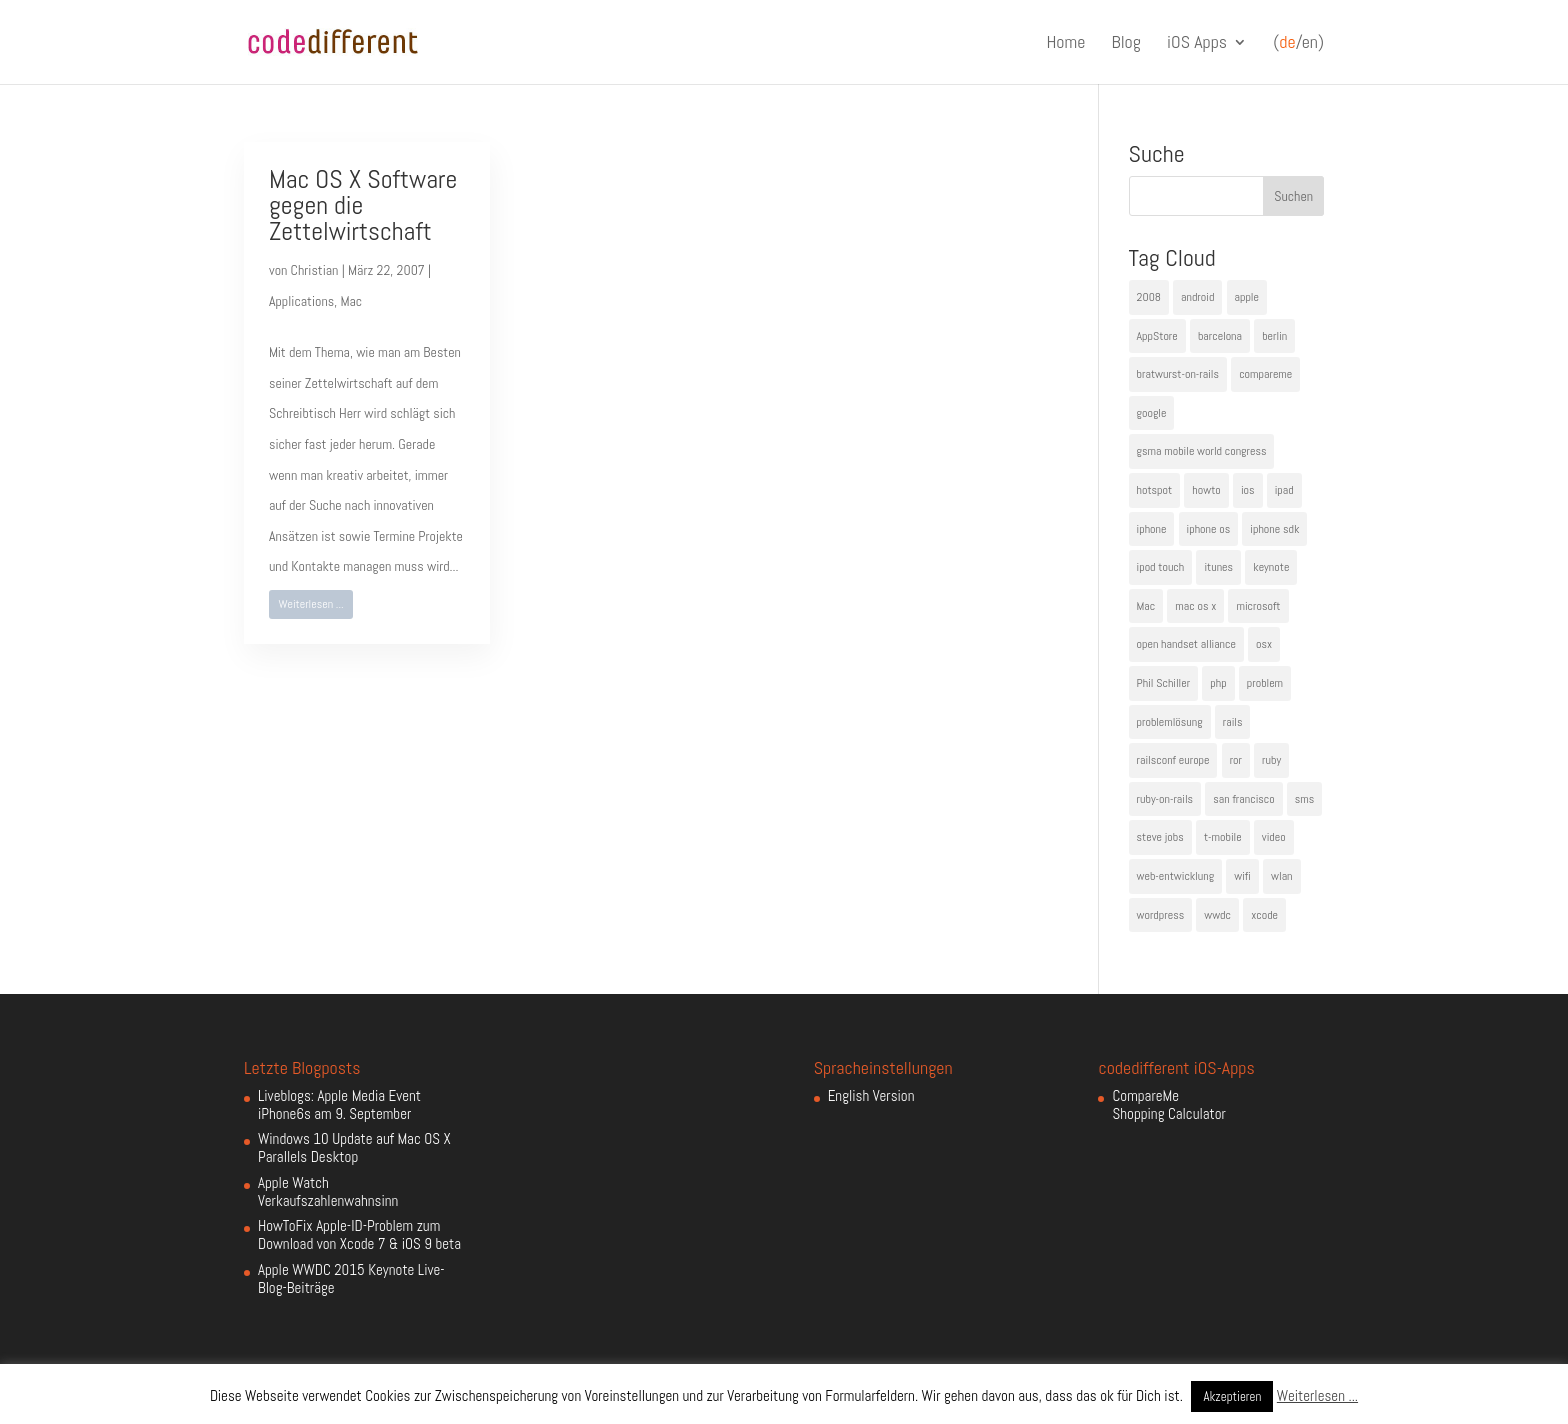 The width and height of the screenshot is (1568, 1424). I want to click on (/en), so click(1298, 43).